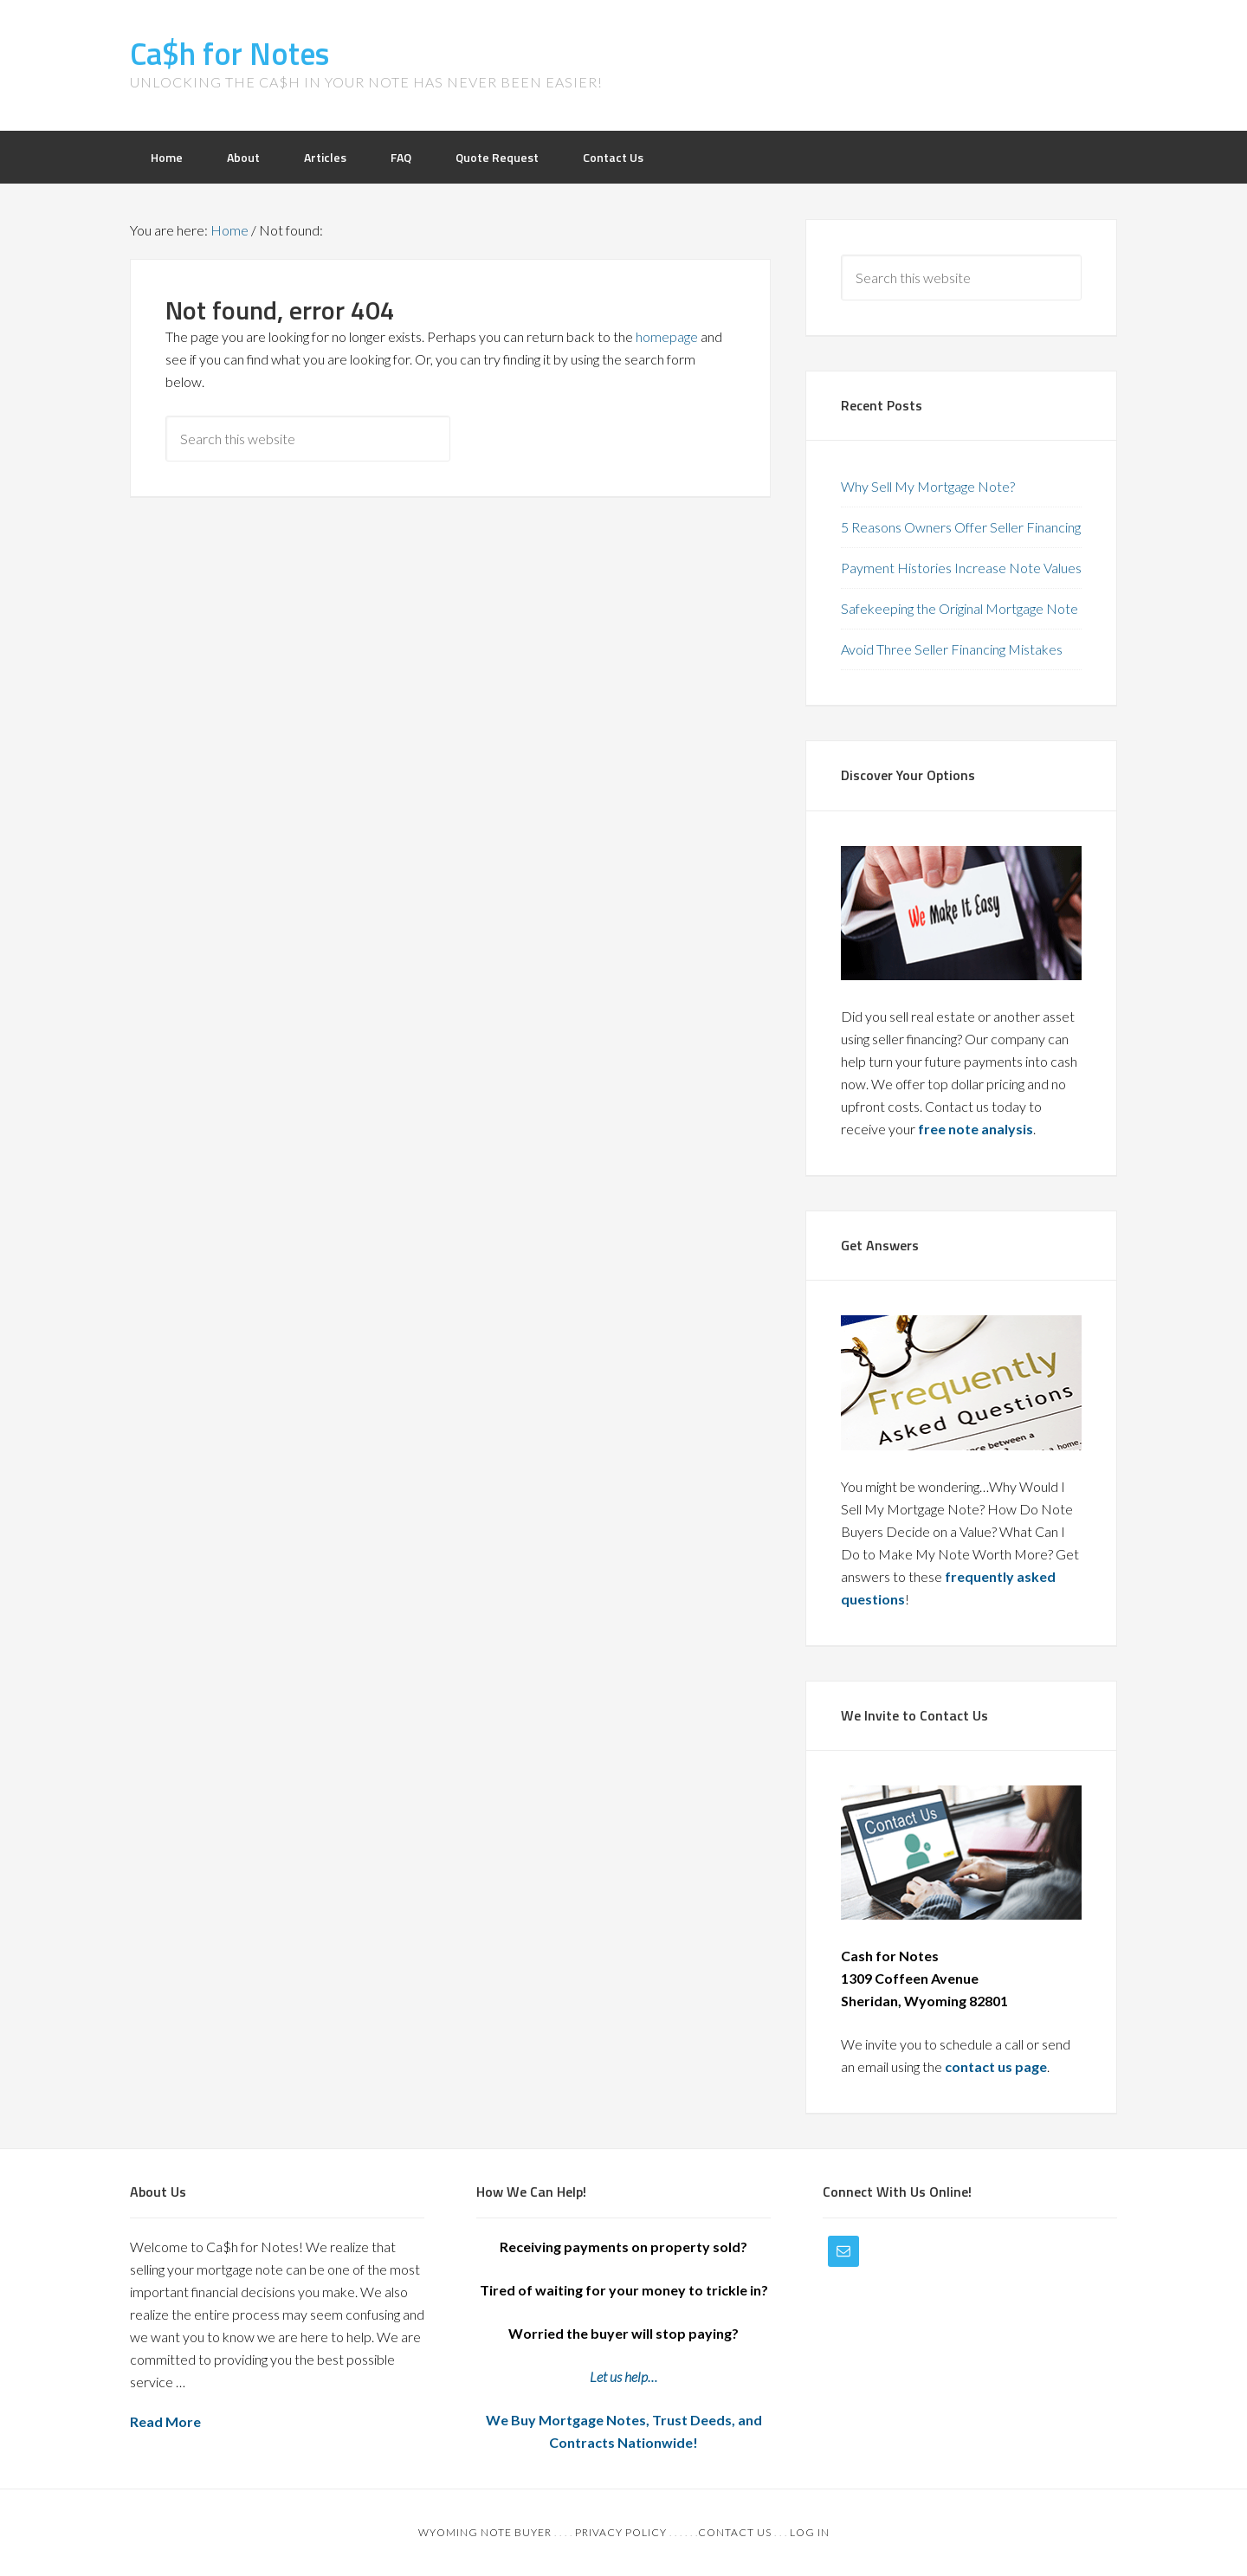  What do you see at coordinates (961, 527) in the screenshot?
I see `5 Reasons Owners Offer Seller Financing` at bounding box center [961, 527].